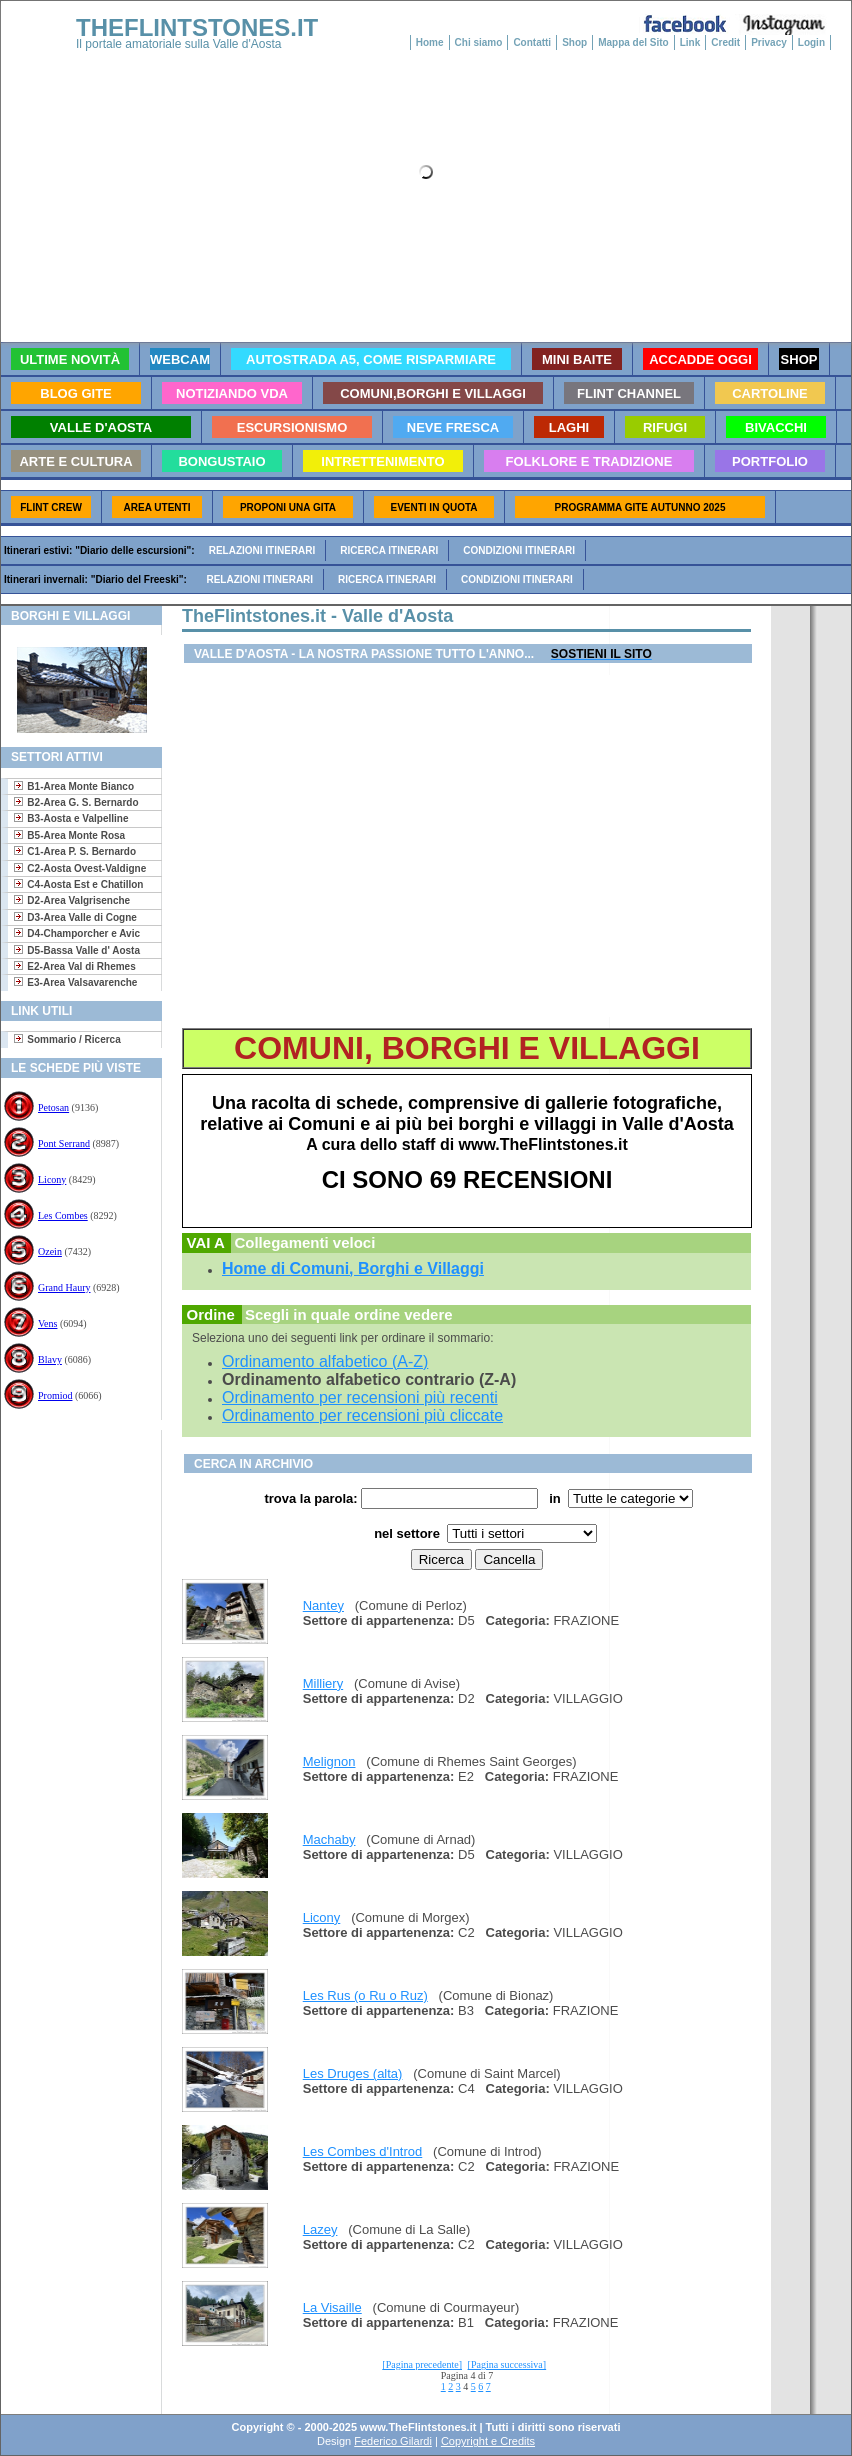  I want to click on Login, so click(811, 42).